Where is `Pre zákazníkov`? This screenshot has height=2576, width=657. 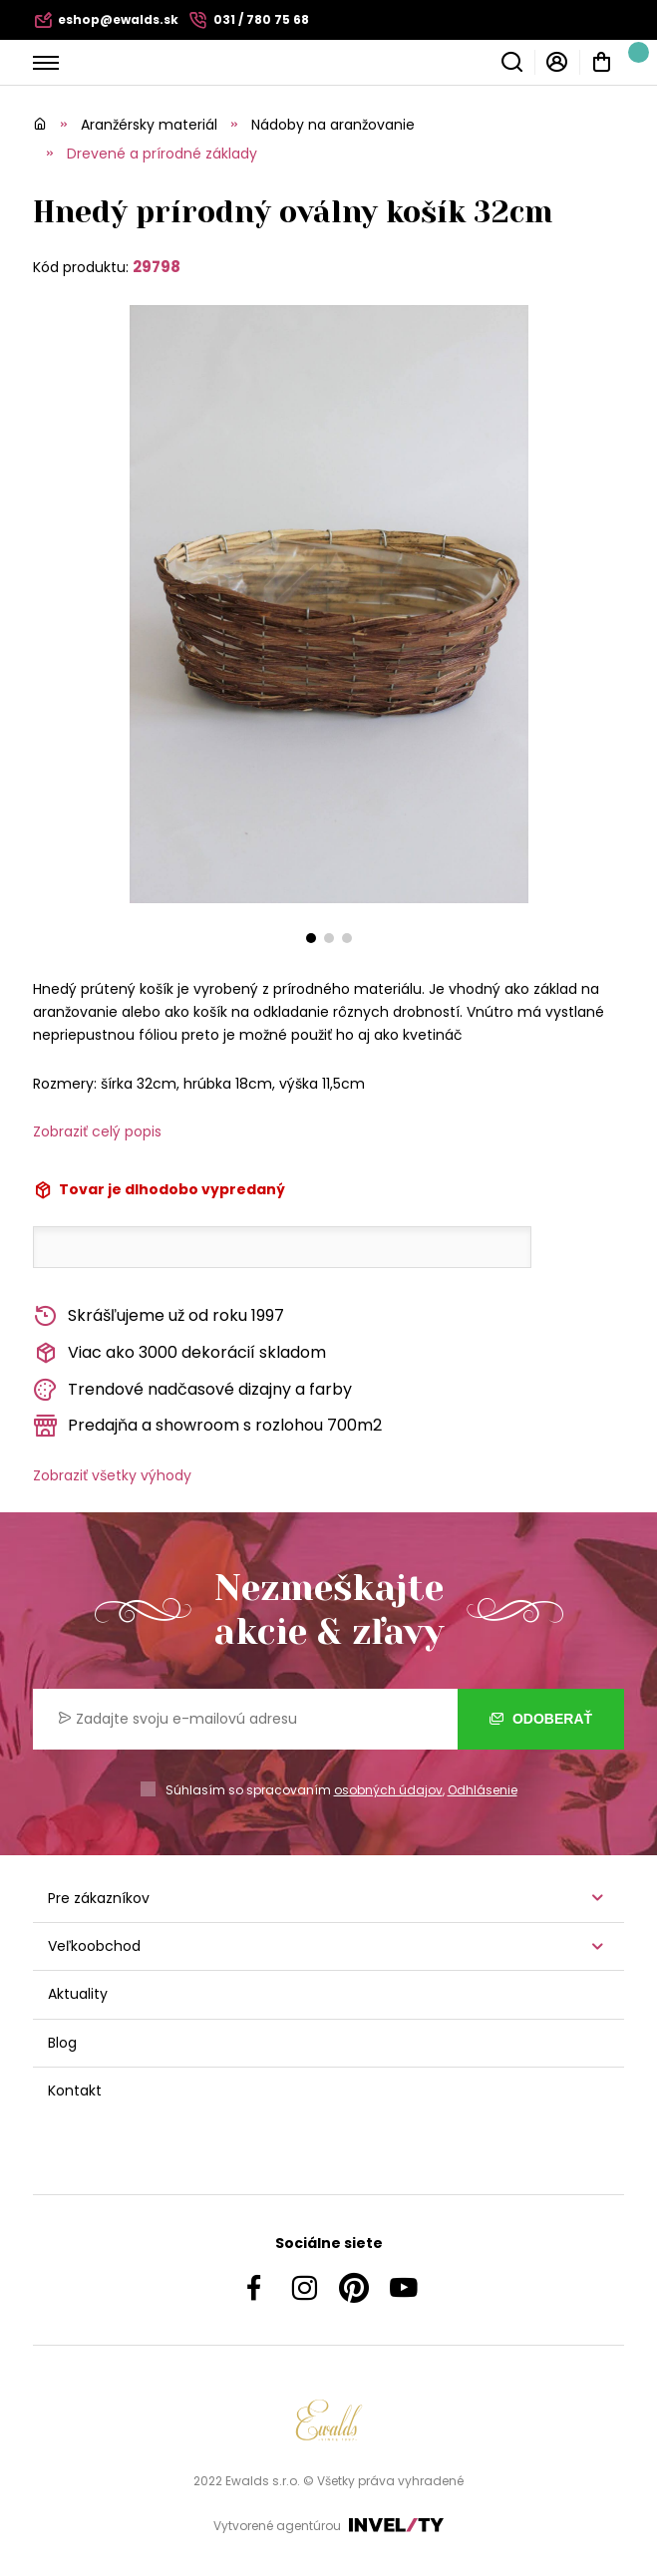 Pre zákazníkov is located at coordinates (99, 1898).